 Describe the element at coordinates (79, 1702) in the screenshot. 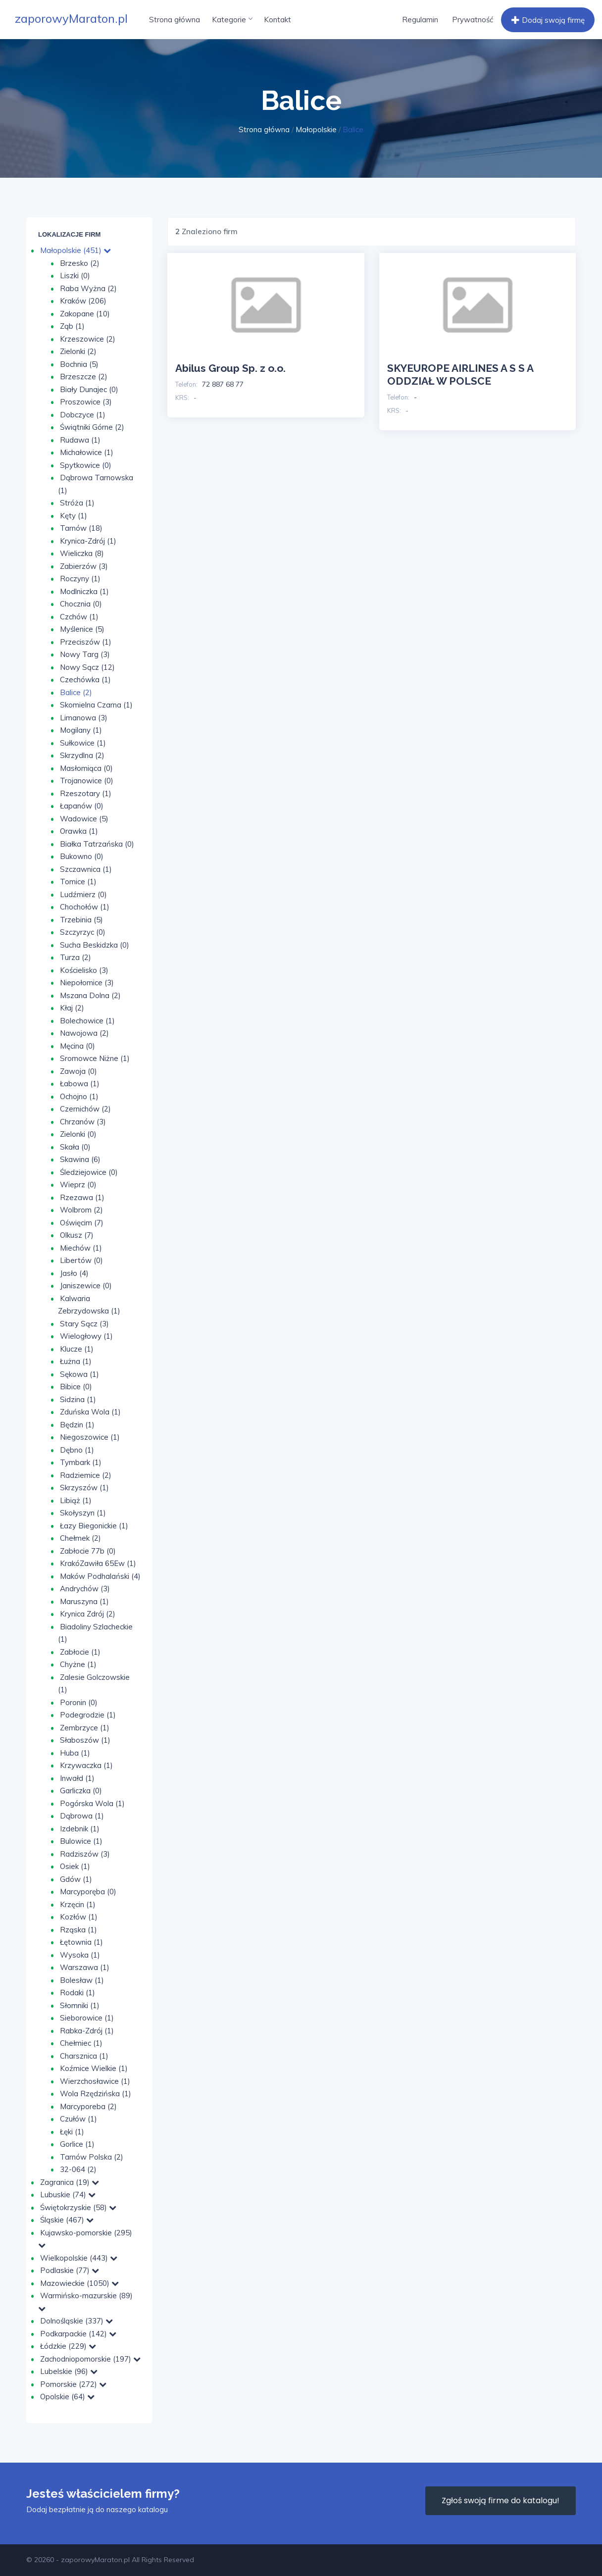

I see `Poronin` at that location.